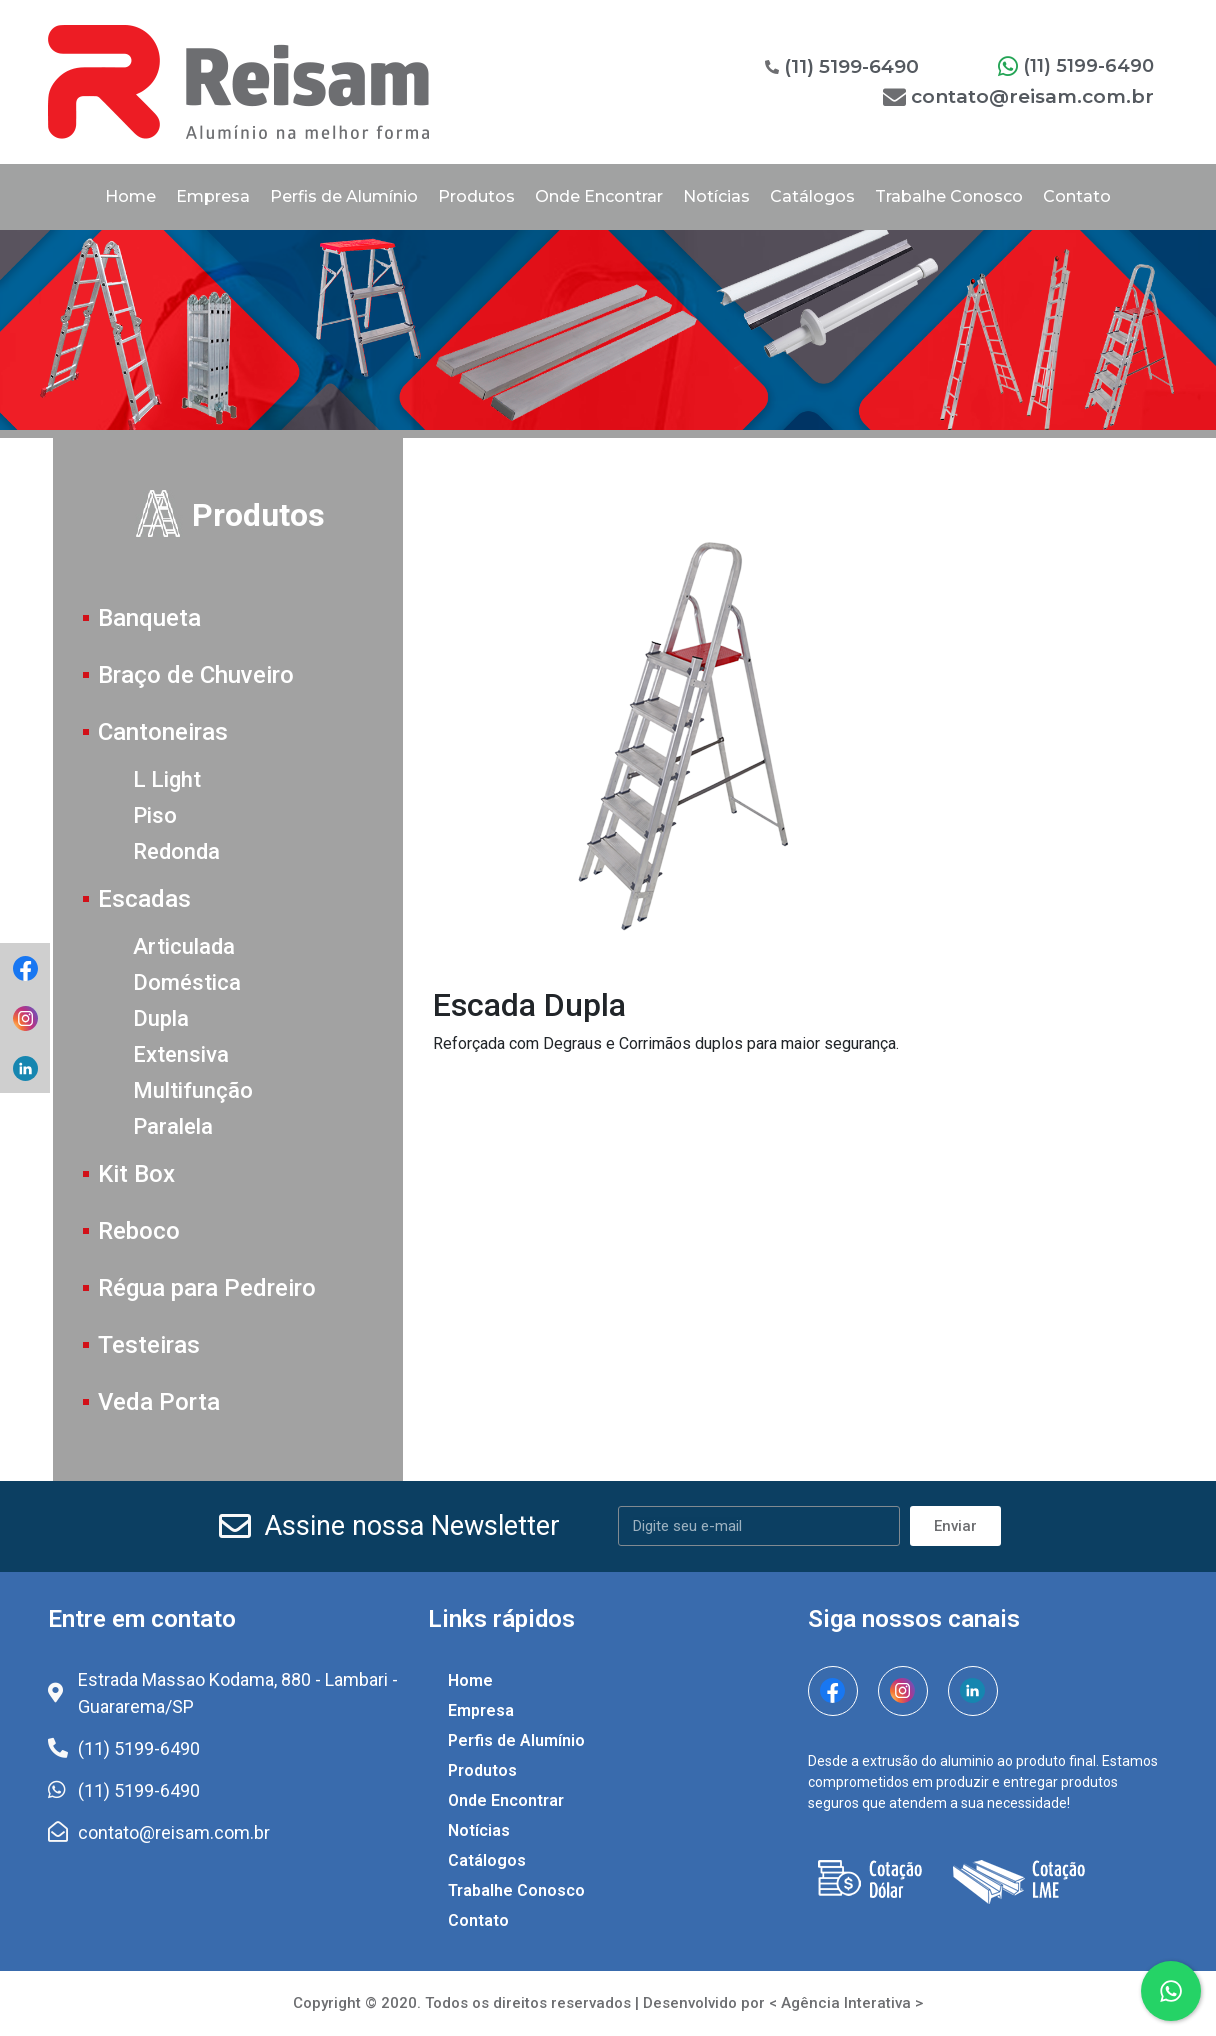  Describe the element at coordinates (187, 982) in the screenshot. I see `Doméstica` at that location.